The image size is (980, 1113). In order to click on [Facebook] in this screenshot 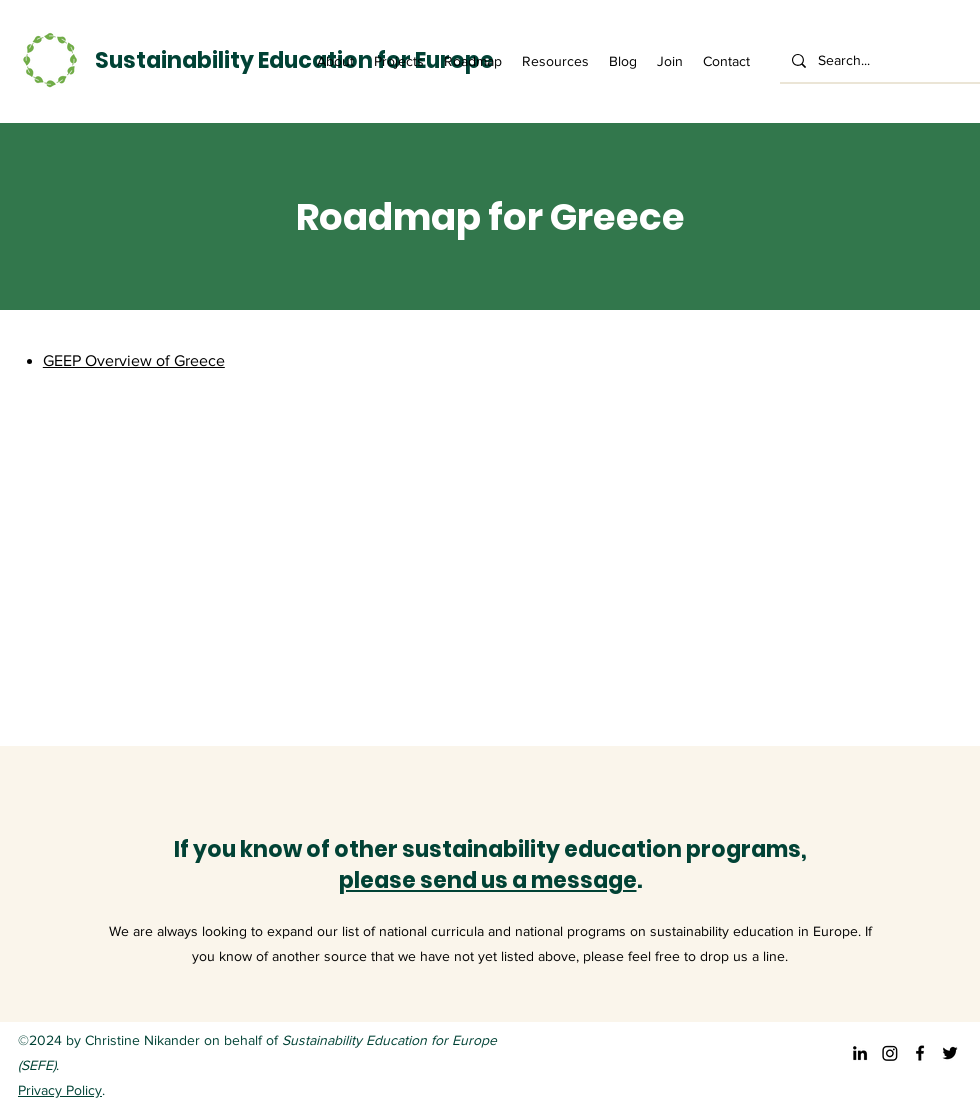, I will do `click(920, 1053)`.